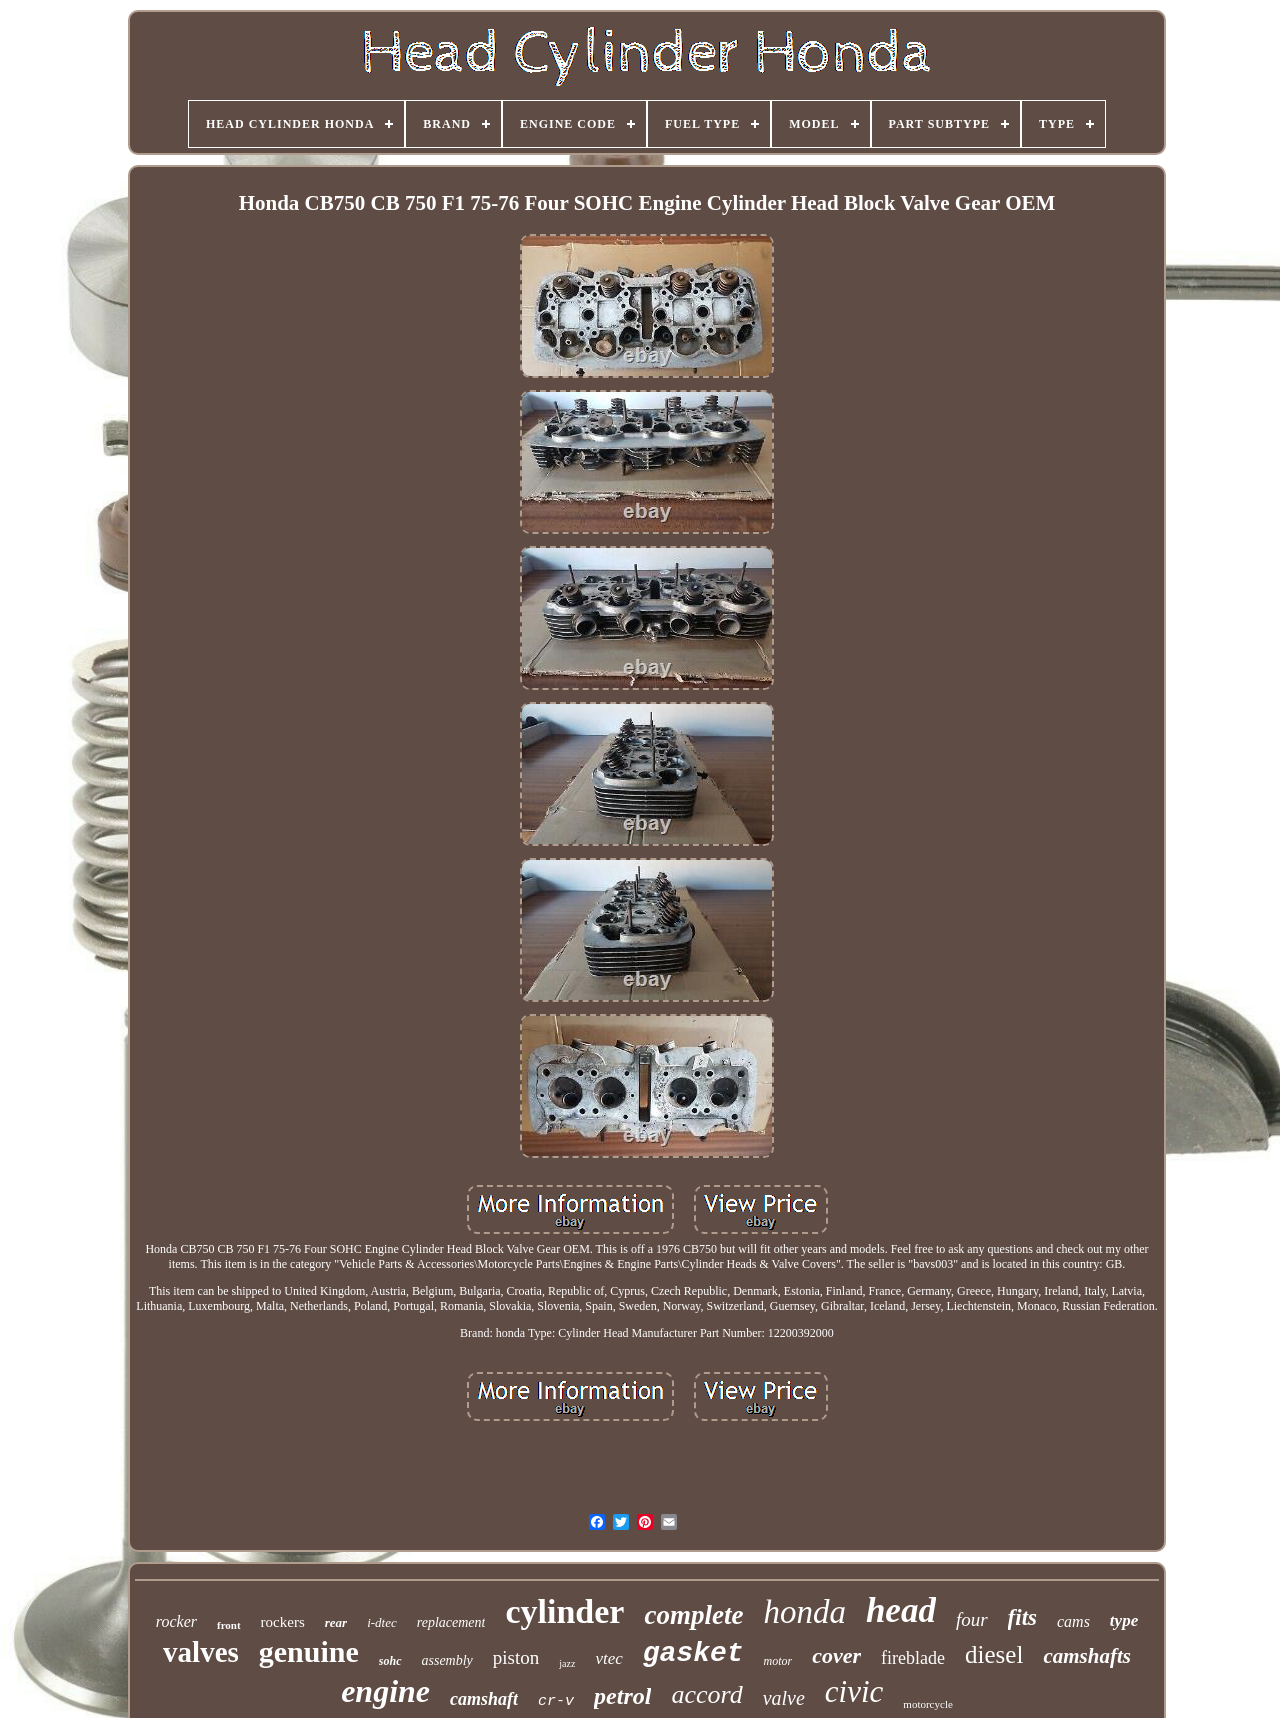 This screenshot has height=1718, width=1280. I want to click on cover, so click(836, 1655).